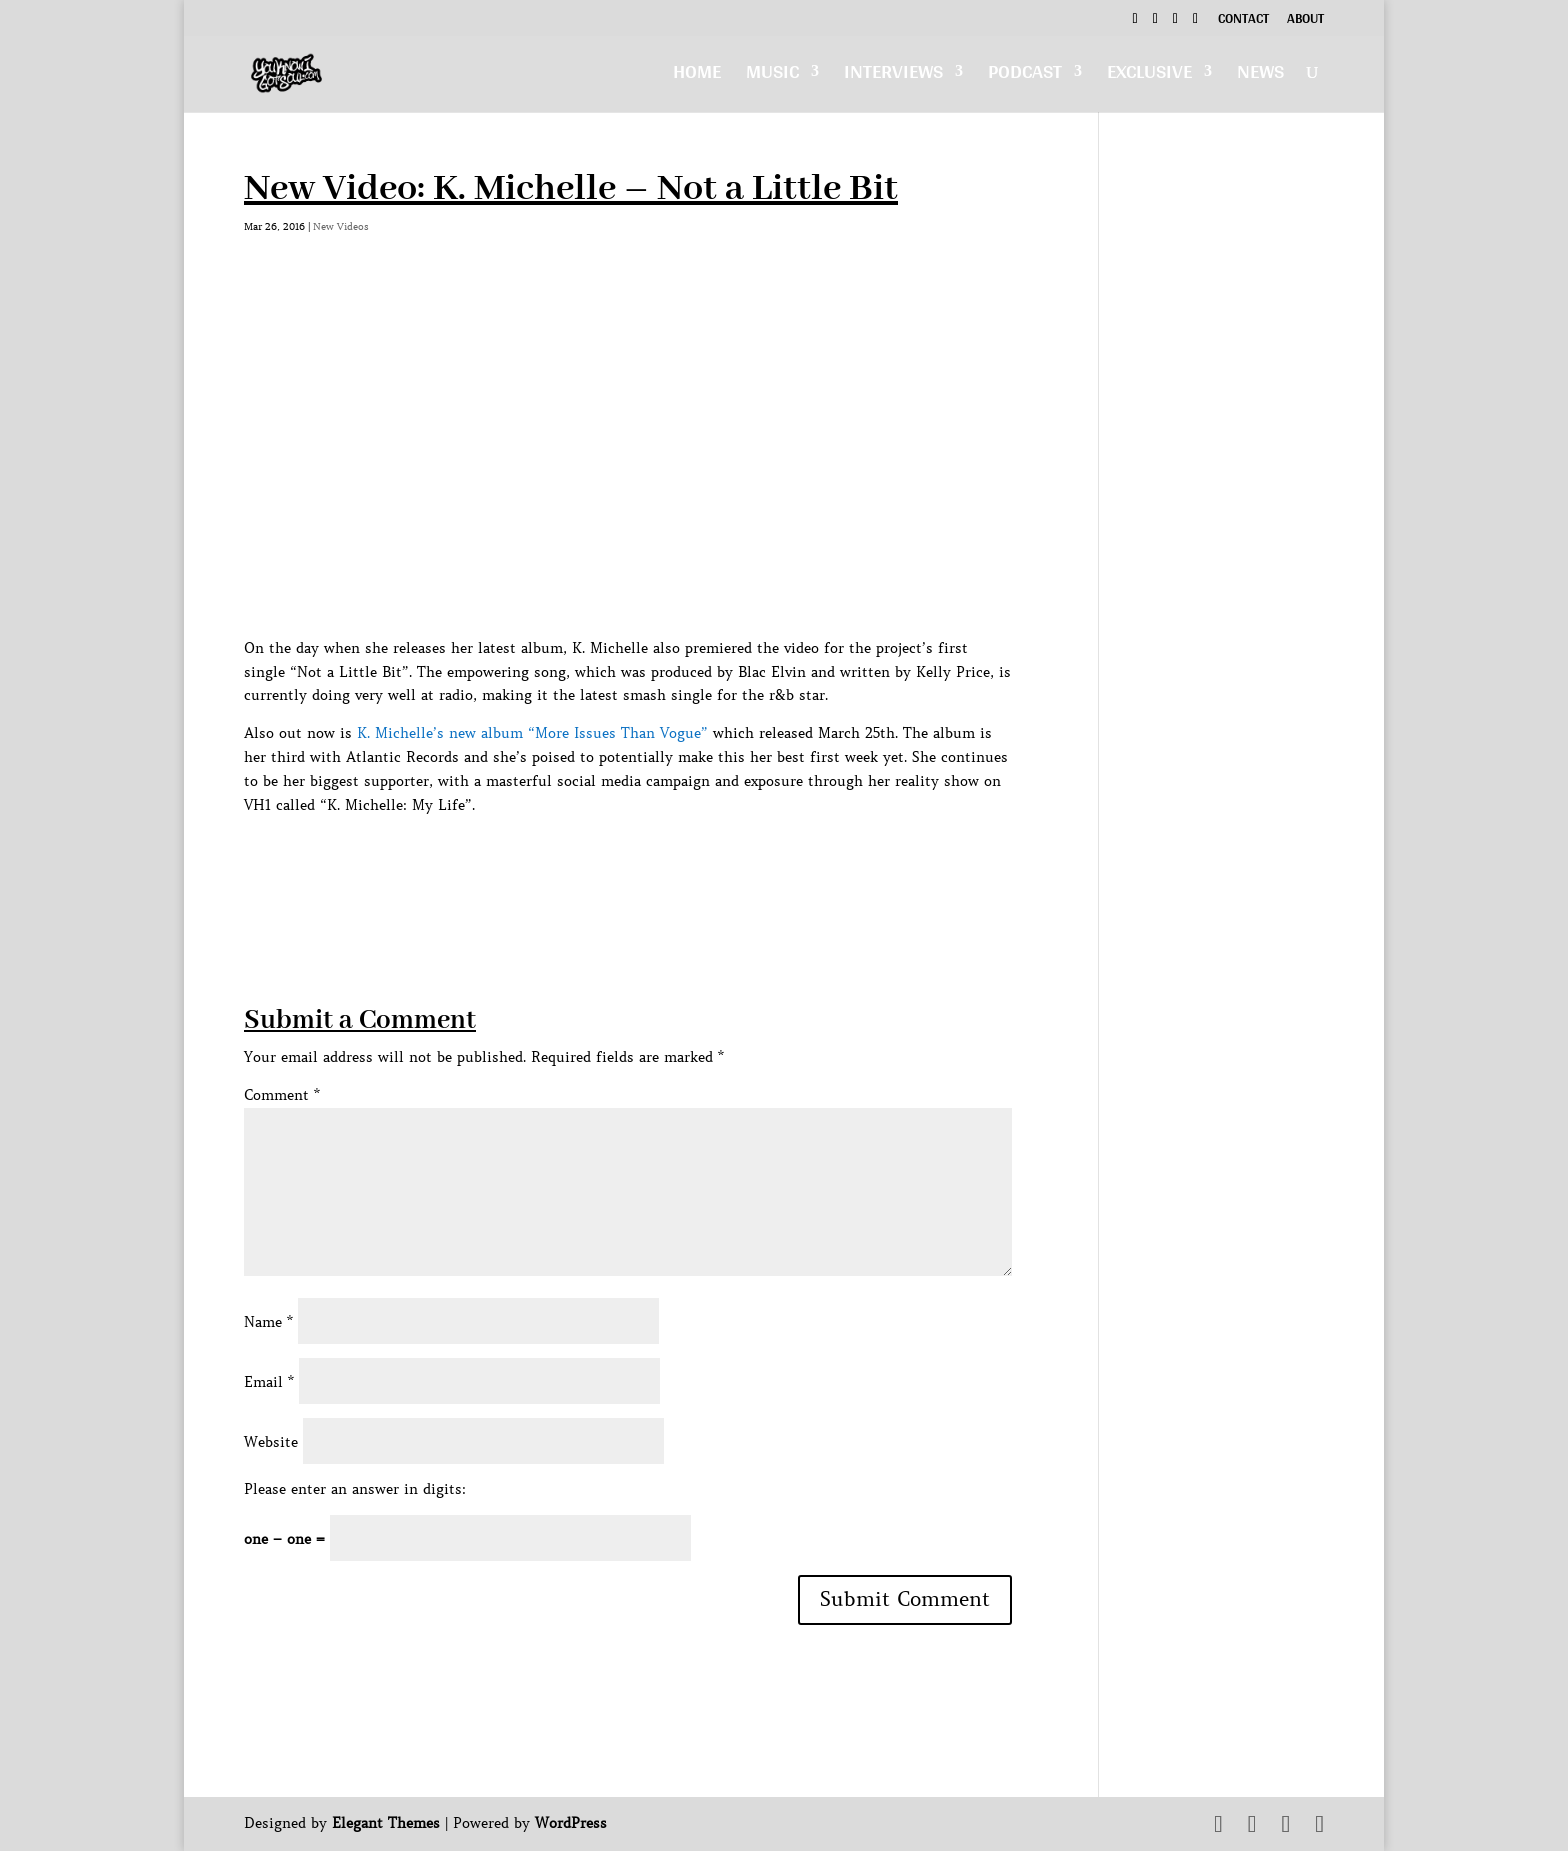 The width and height of the screenshot is (1568, 1851). I want to click on Website, so click(271, 1442).